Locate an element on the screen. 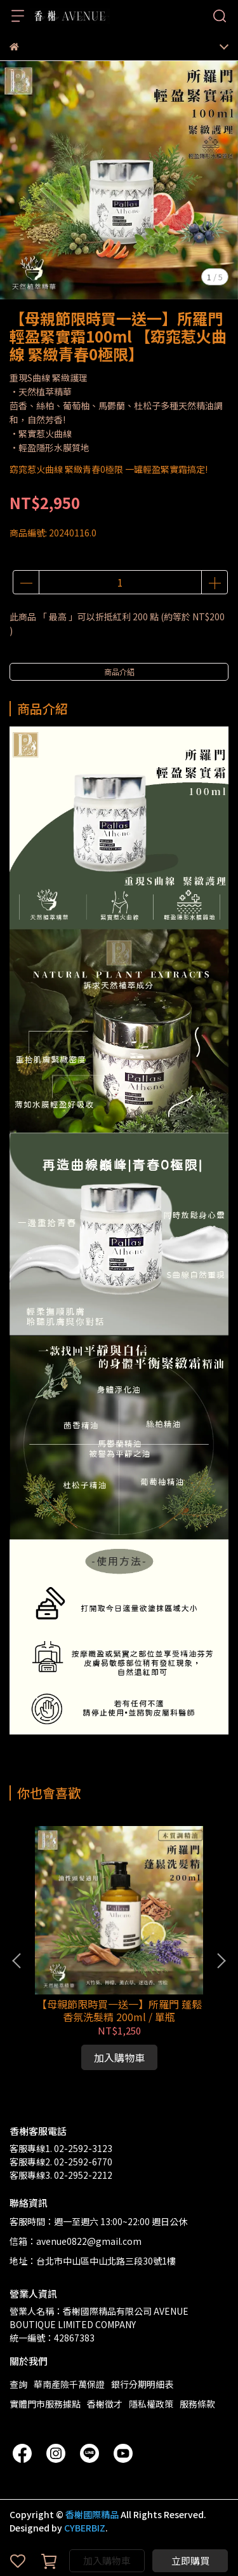 The height and width of the screenshot is (2576, 238). 信箱：avenue0822@gmail.com is located at coordinates (76, 2241).